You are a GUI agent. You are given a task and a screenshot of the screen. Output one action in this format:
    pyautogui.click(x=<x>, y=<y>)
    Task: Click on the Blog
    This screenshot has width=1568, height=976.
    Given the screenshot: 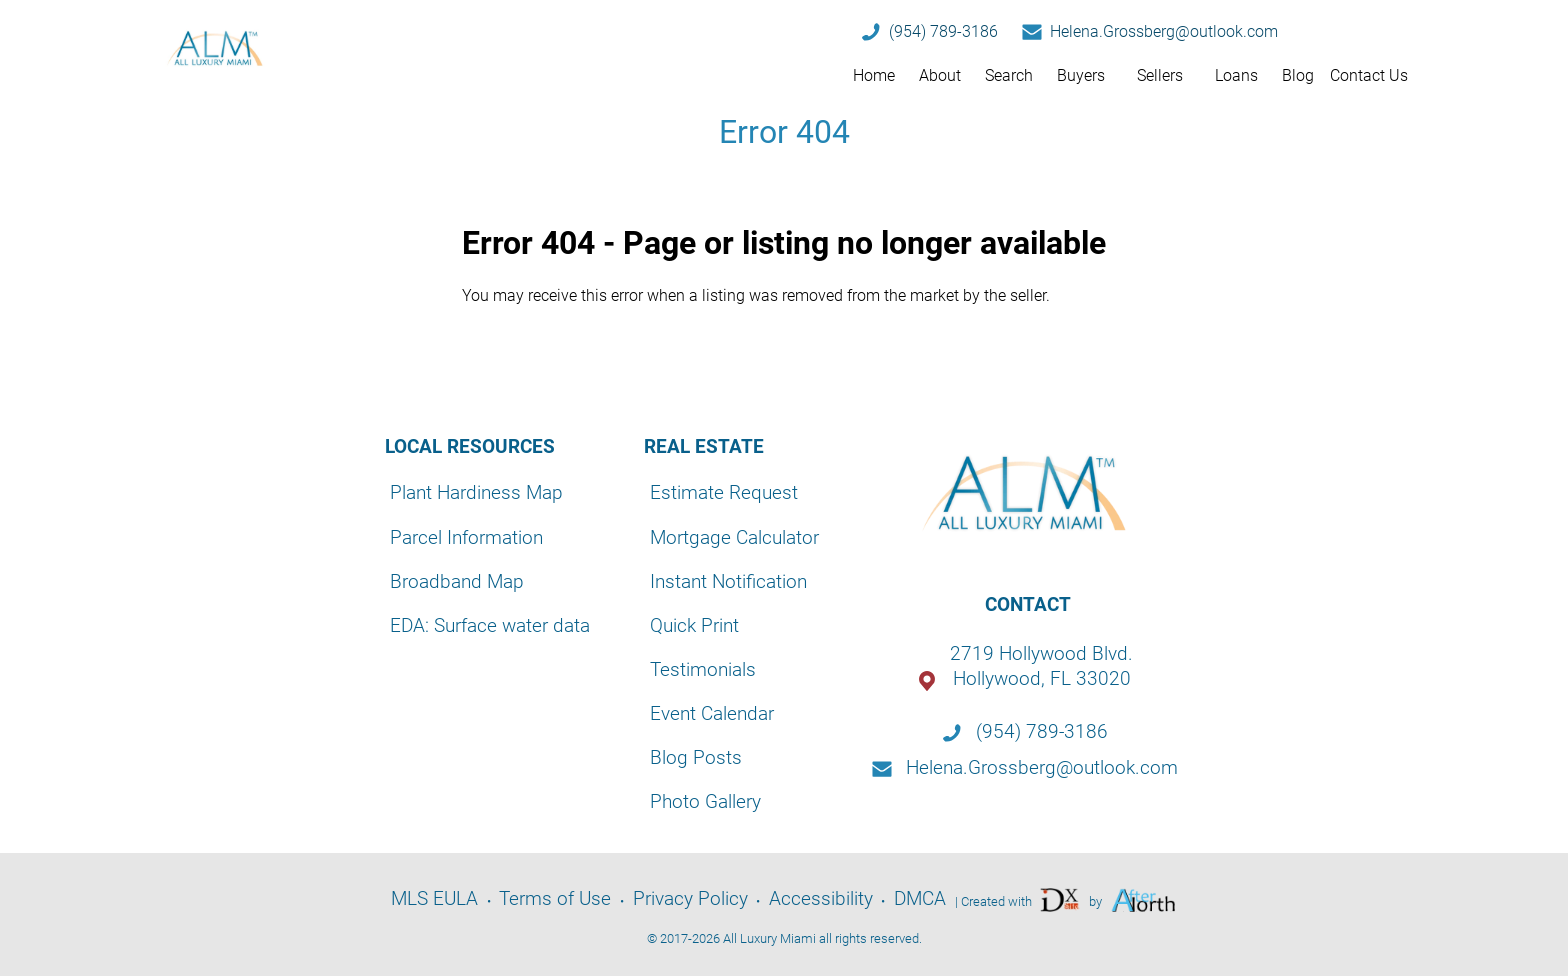 What is the action you would take?
    pyautogui.click(x=1298, y=75)
    